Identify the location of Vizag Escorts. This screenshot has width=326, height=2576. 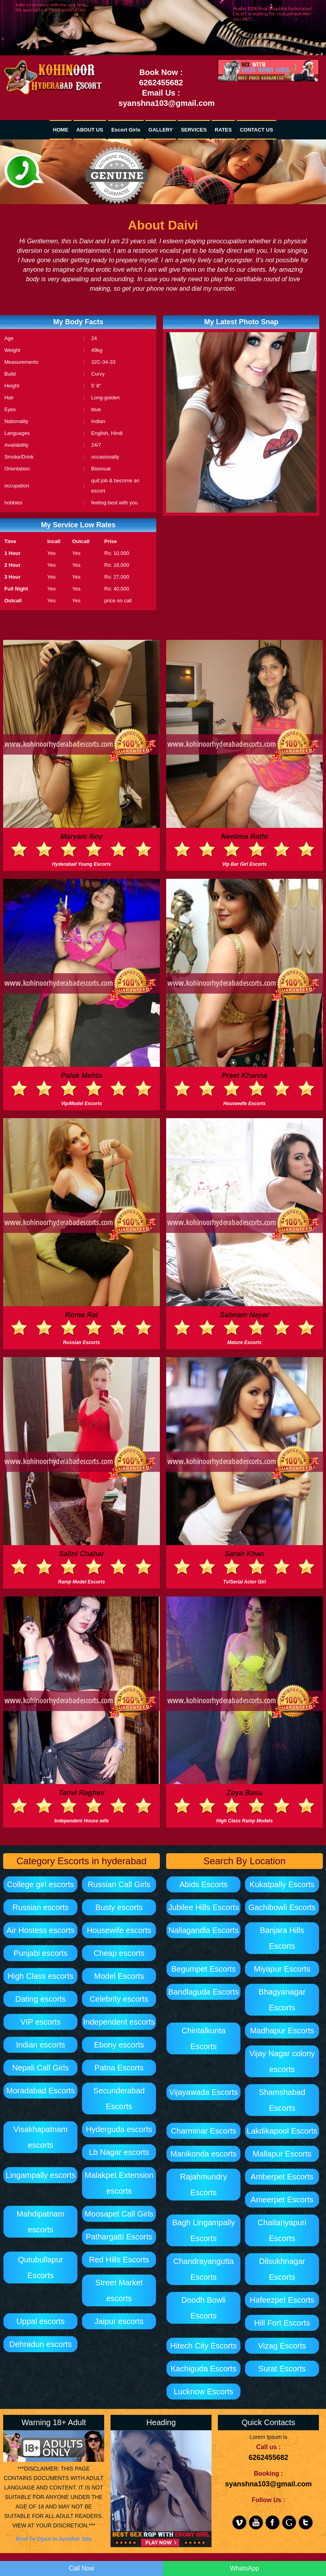
(282, 2345).